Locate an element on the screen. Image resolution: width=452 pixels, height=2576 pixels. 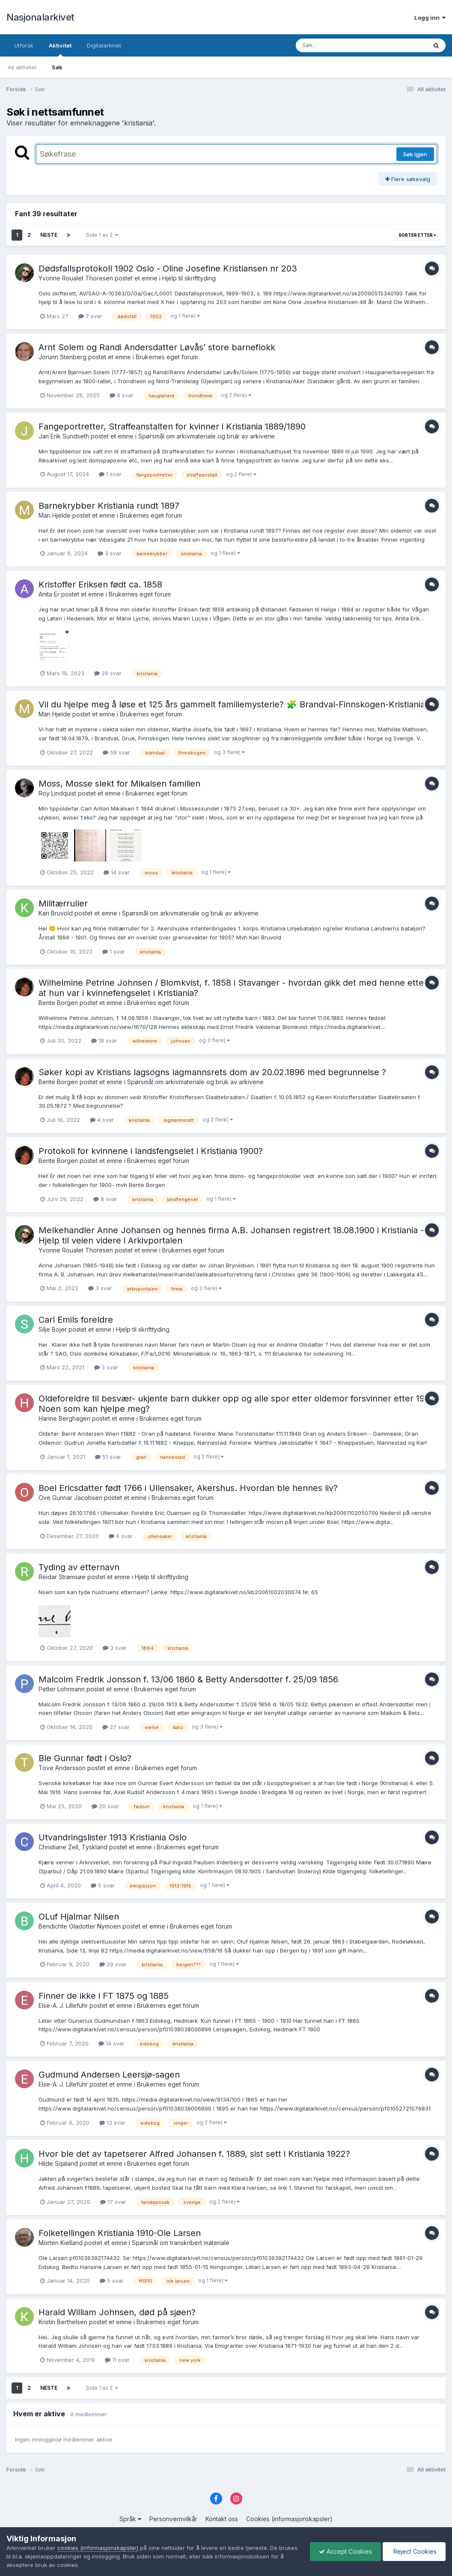
Moss, Mosse slekt for Mikalsen familien is located at coordinates (119, 783).